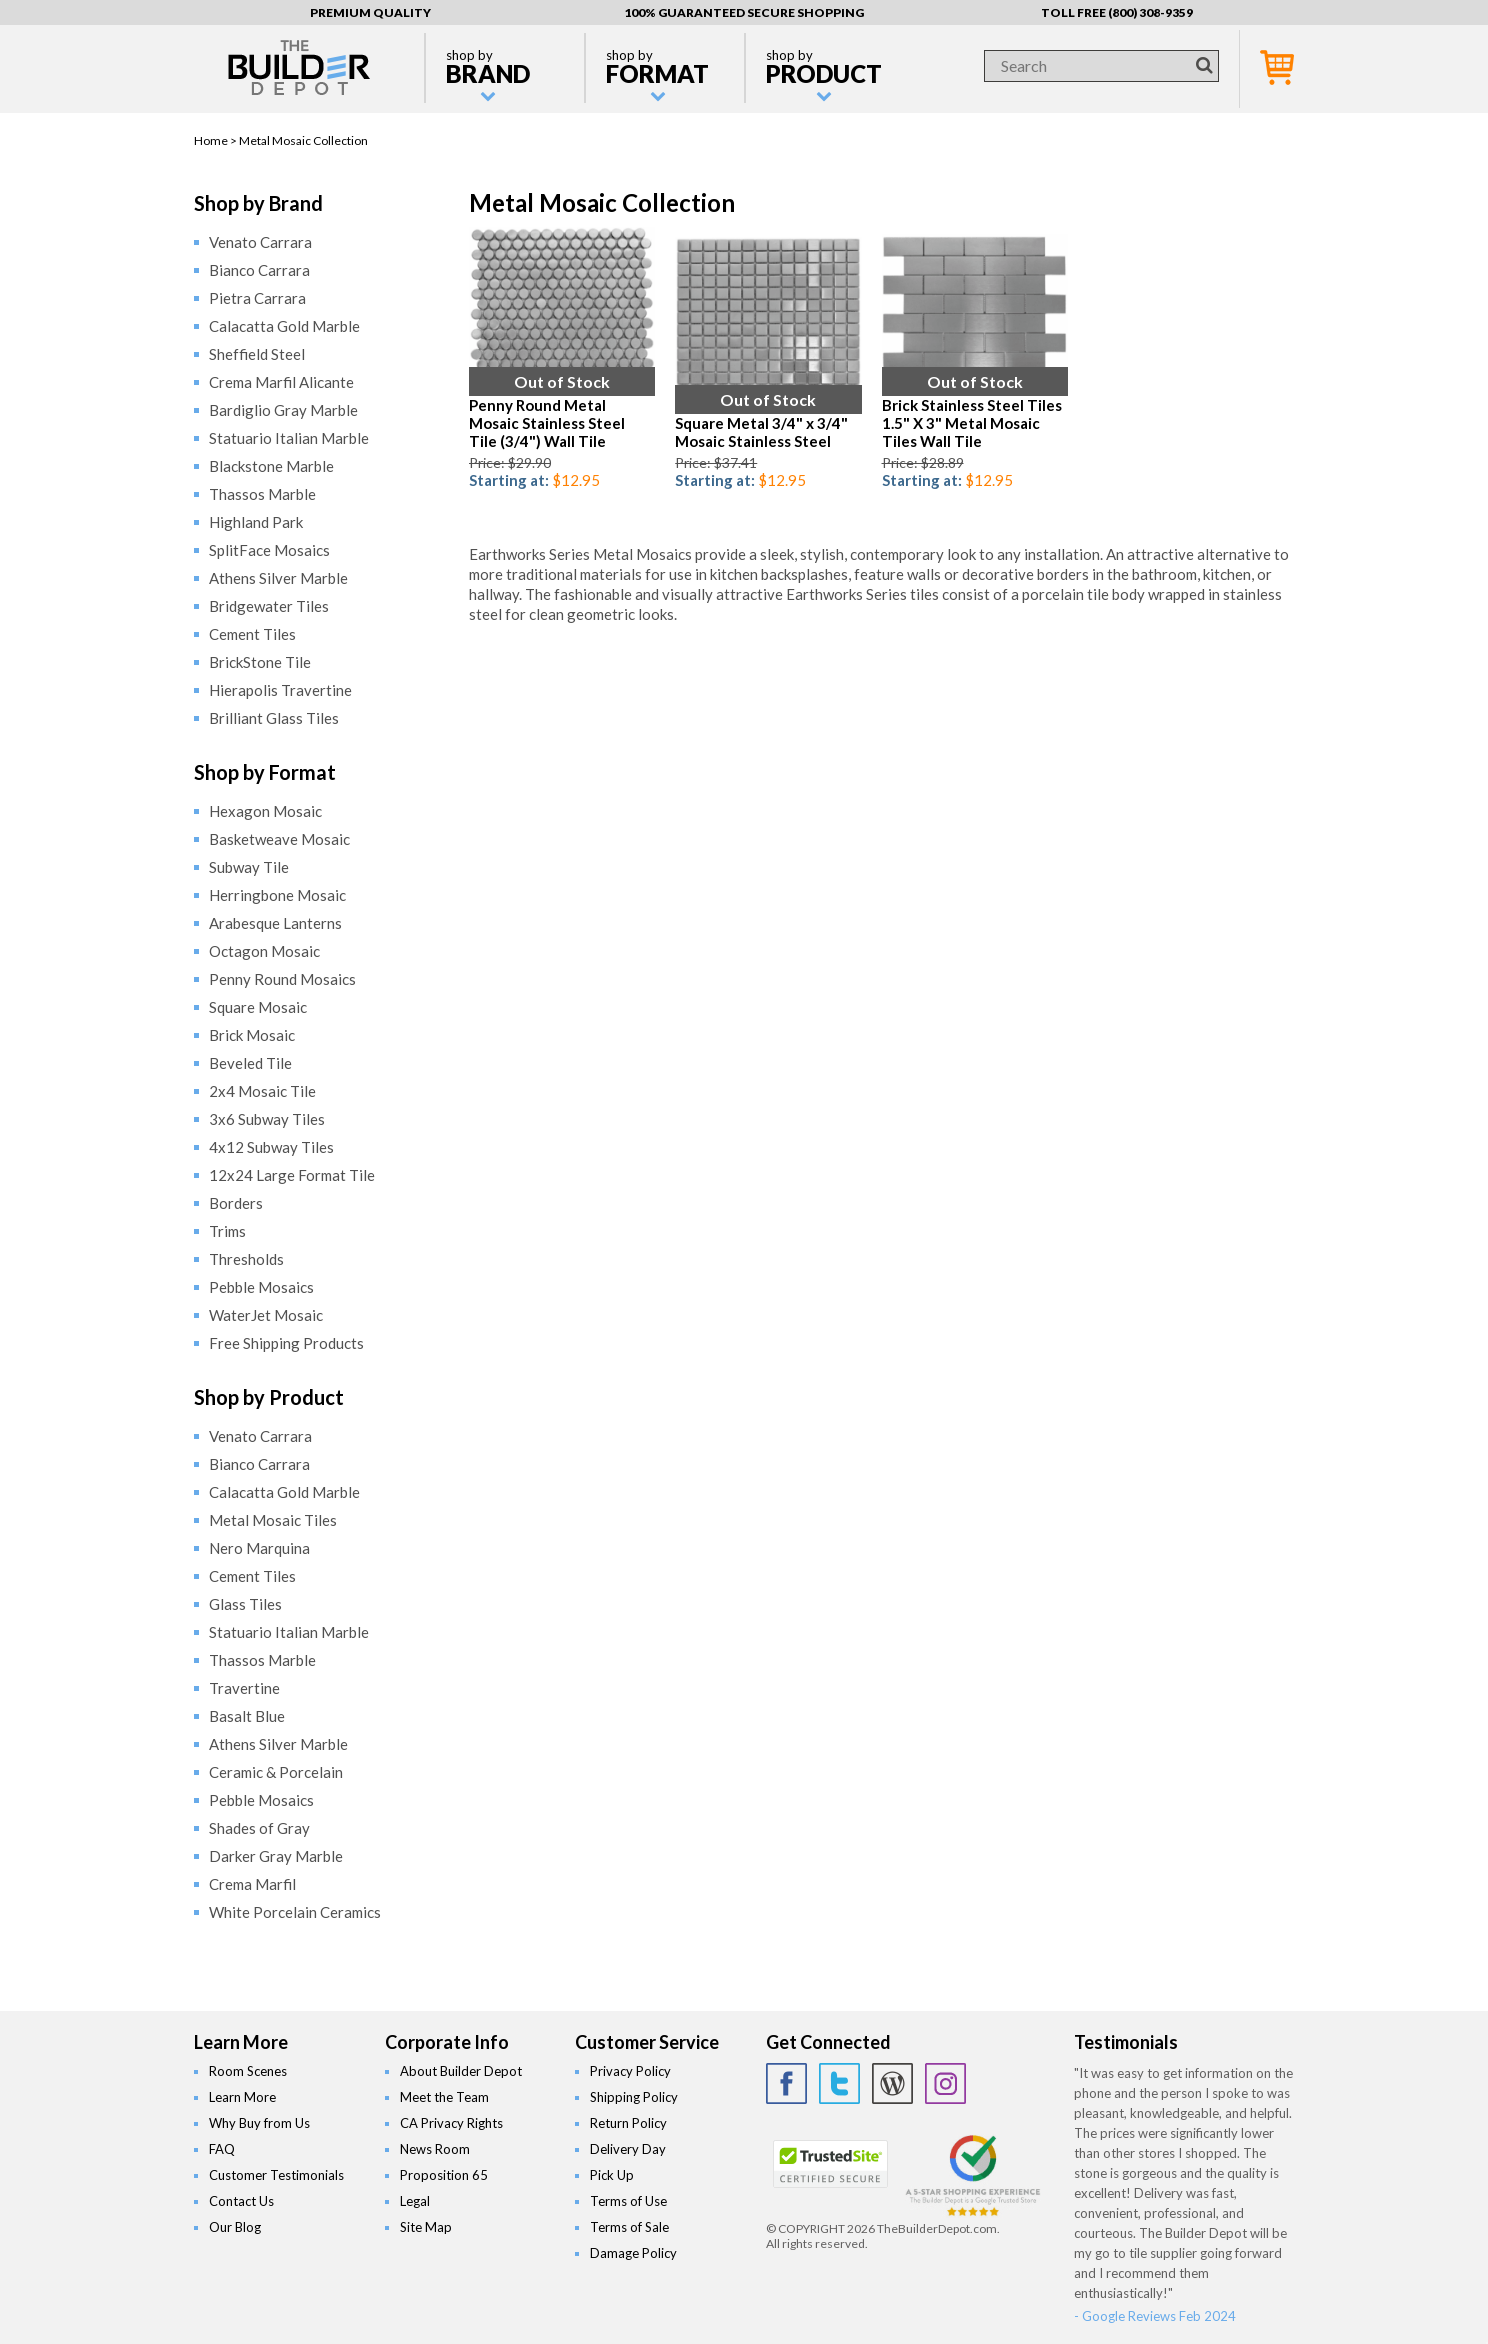  Describe the element at coordinates (264, 951) in the screenshot. I see `Octagon Mosaic` at that location.